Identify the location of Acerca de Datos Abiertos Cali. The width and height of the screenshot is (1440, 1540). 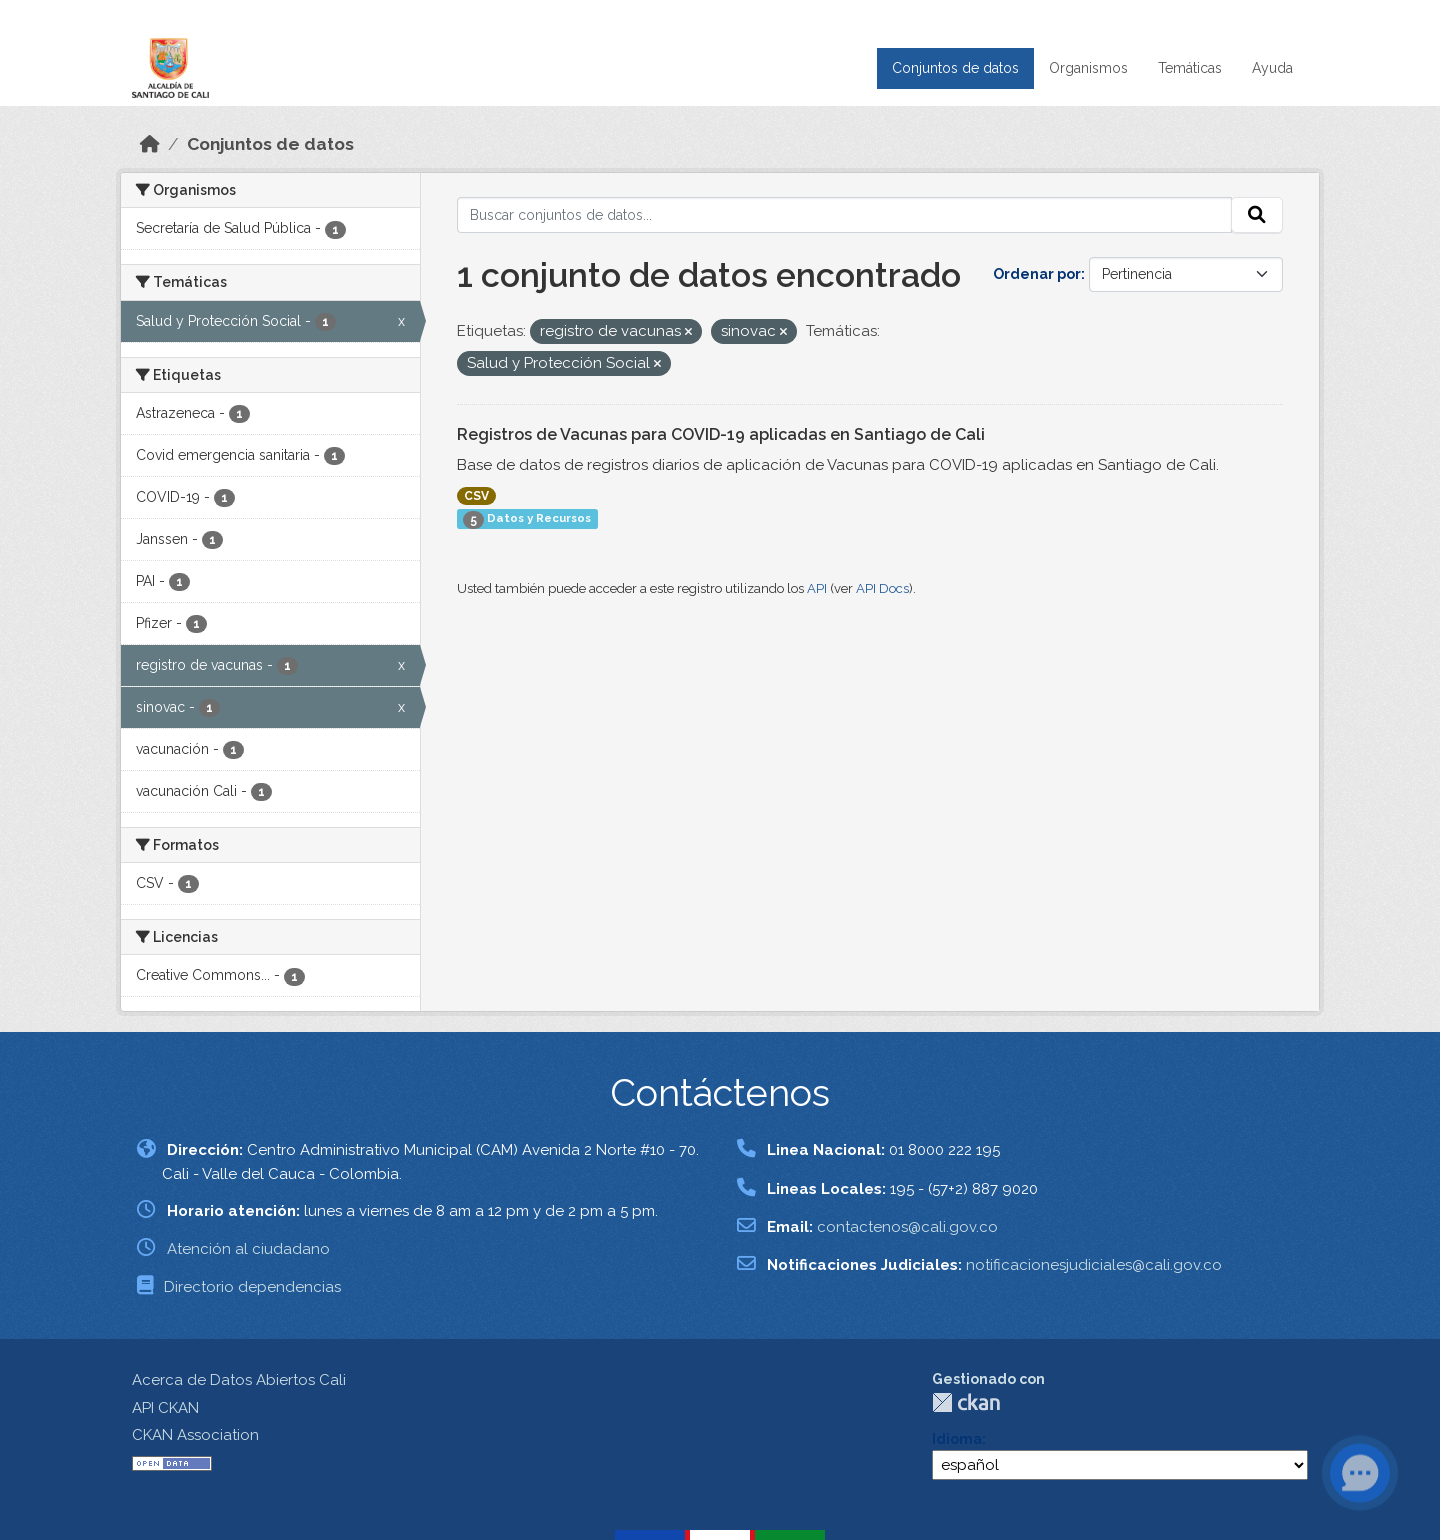
(239, 1380).